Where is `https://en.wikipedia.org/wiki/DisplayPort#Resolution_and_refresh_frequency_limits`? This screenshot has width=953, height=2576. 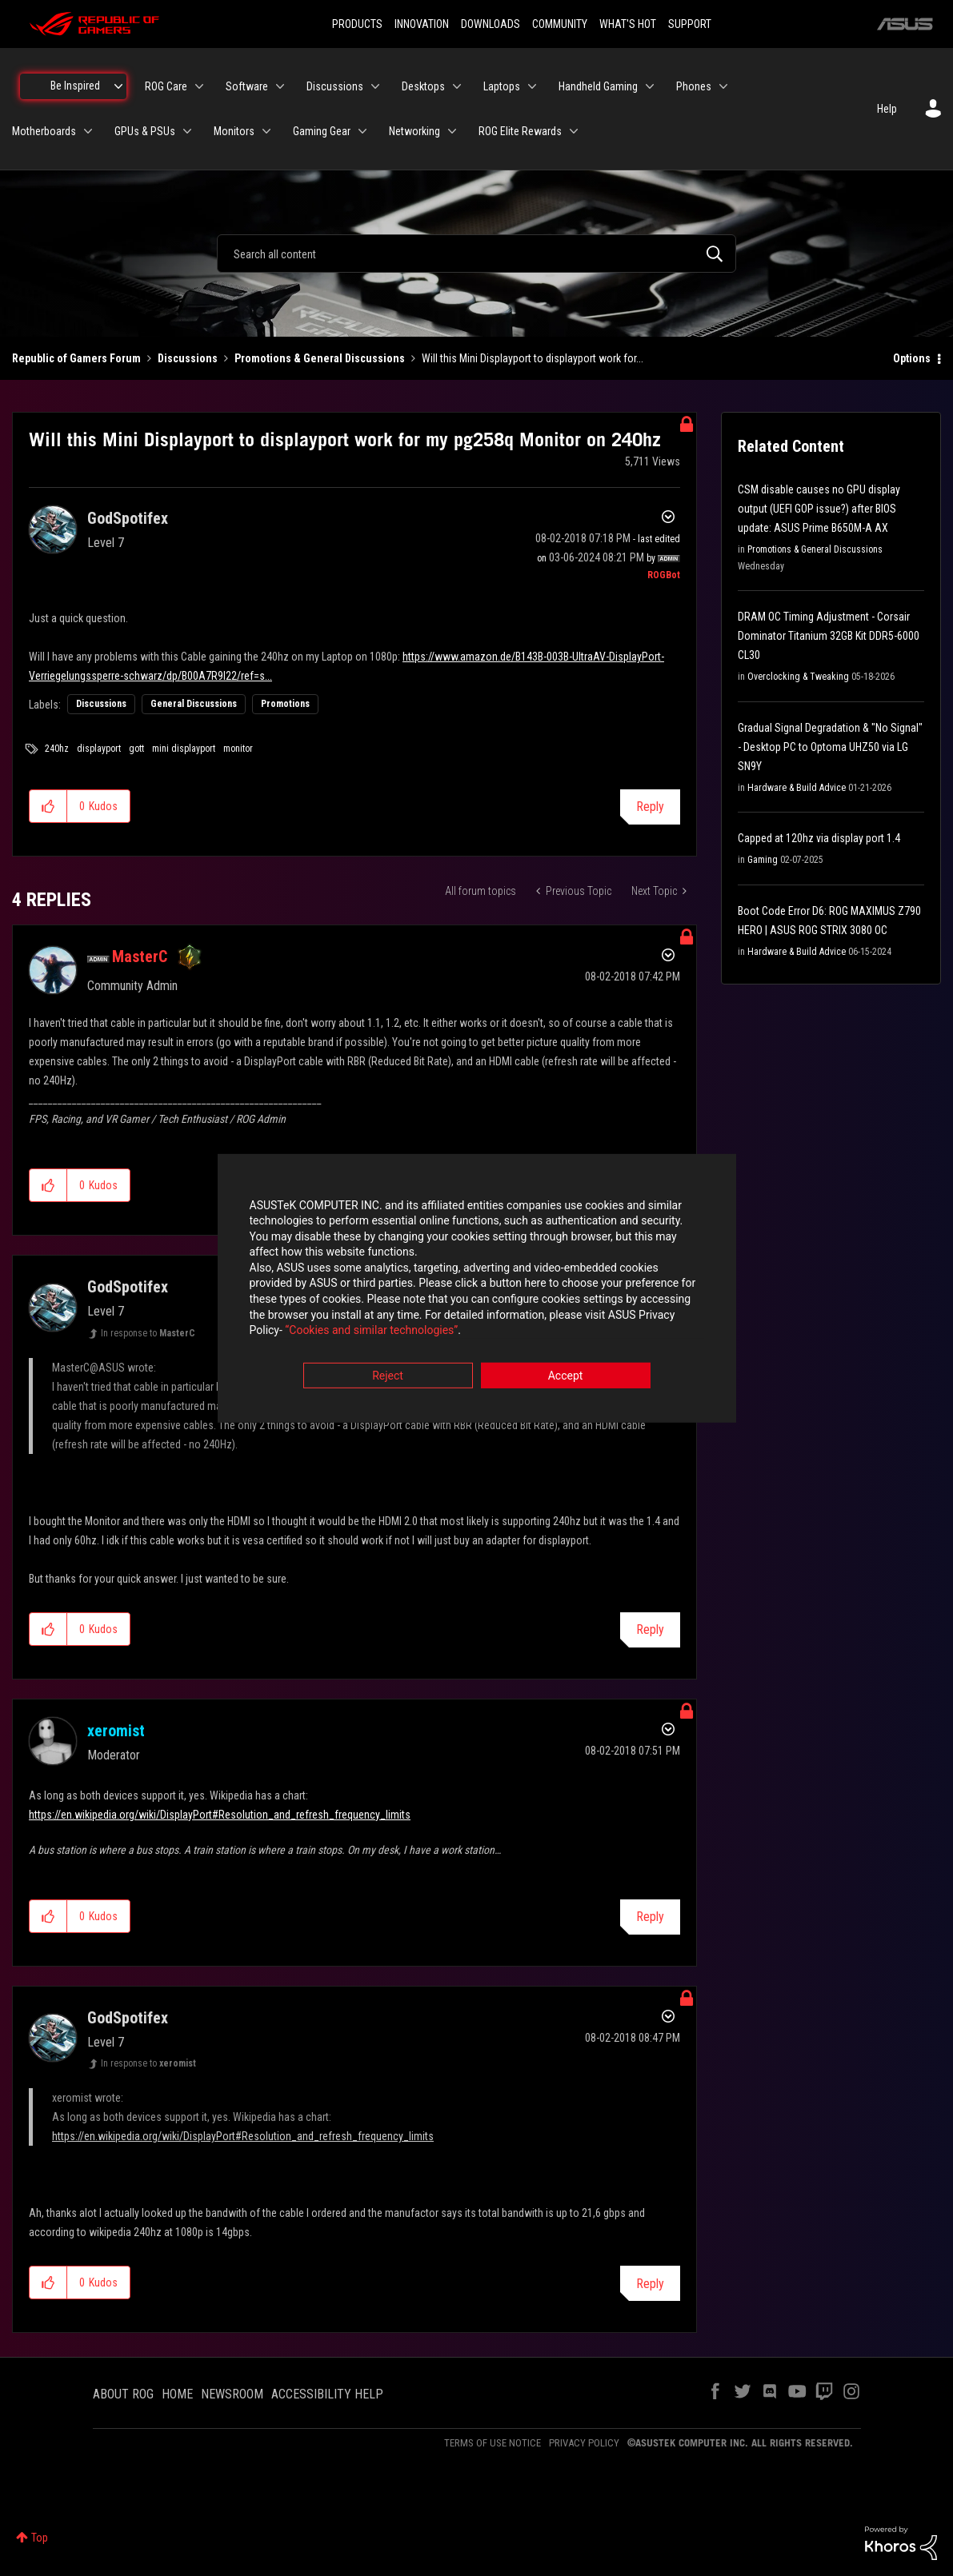 https://en.wikipedia.org/wiki/DisplayPort#Resolution_and_refresh_frequency_limits is located at coordinates (219, 1814).